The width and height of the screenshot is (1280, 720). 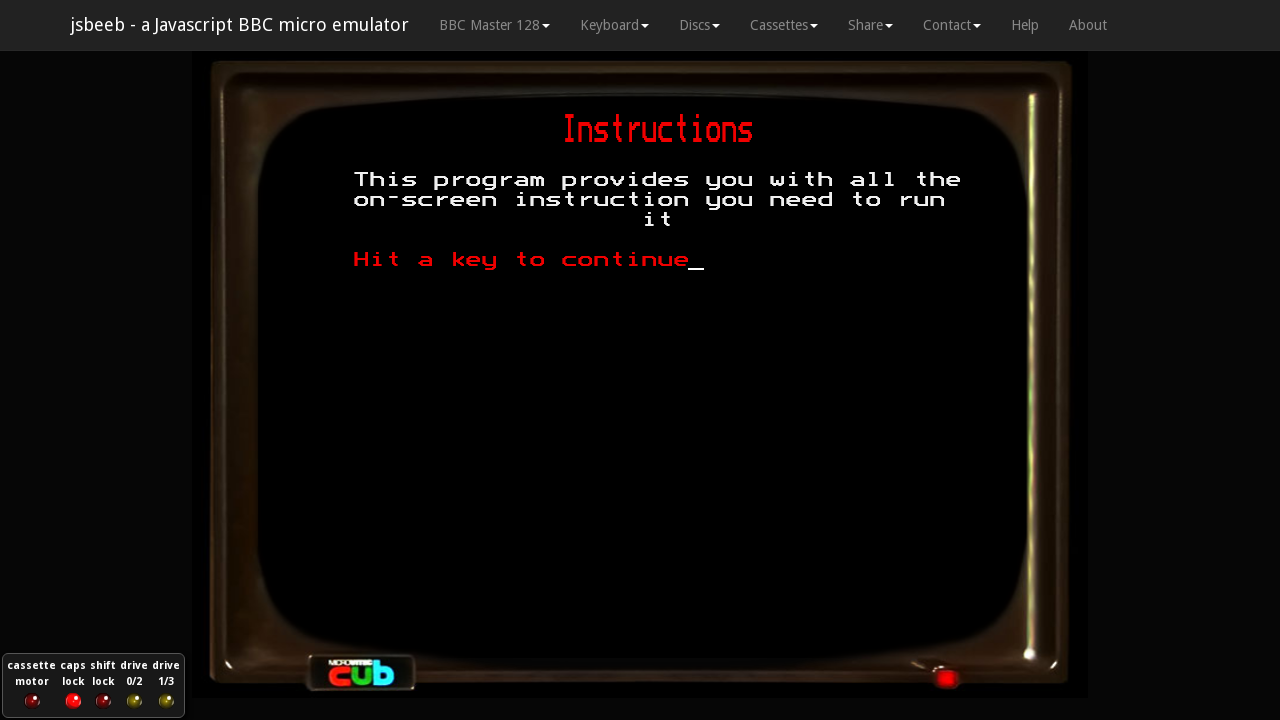 I want to click on Share, so click(x=870, y=25).